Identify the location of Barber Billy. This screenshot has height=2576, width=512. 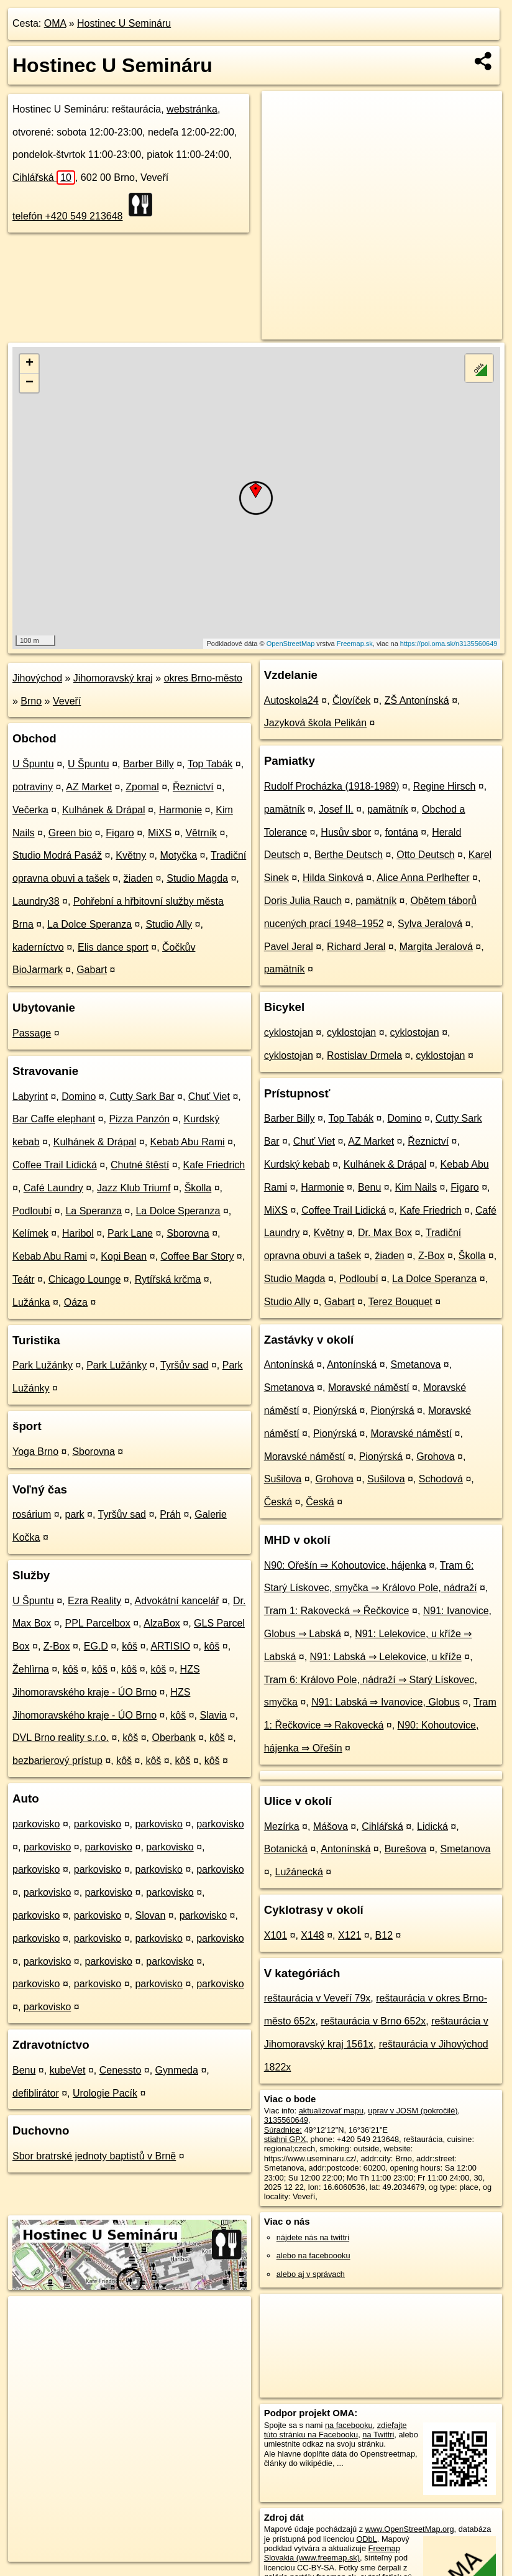
(148, 764).